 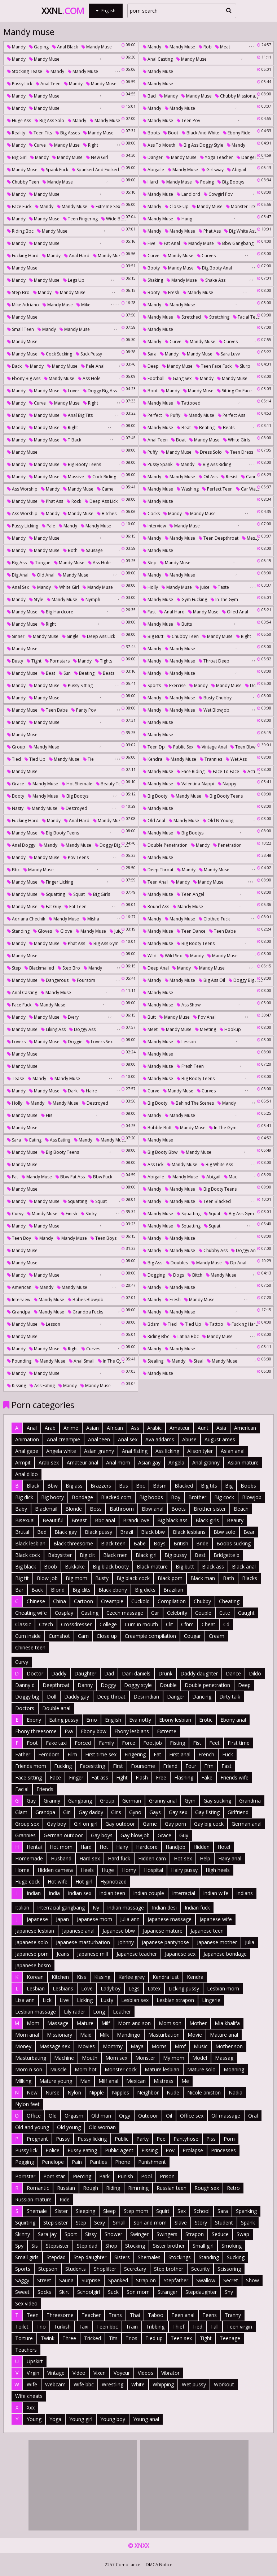 I want to click on Bitches, so click(x=106, y=513).